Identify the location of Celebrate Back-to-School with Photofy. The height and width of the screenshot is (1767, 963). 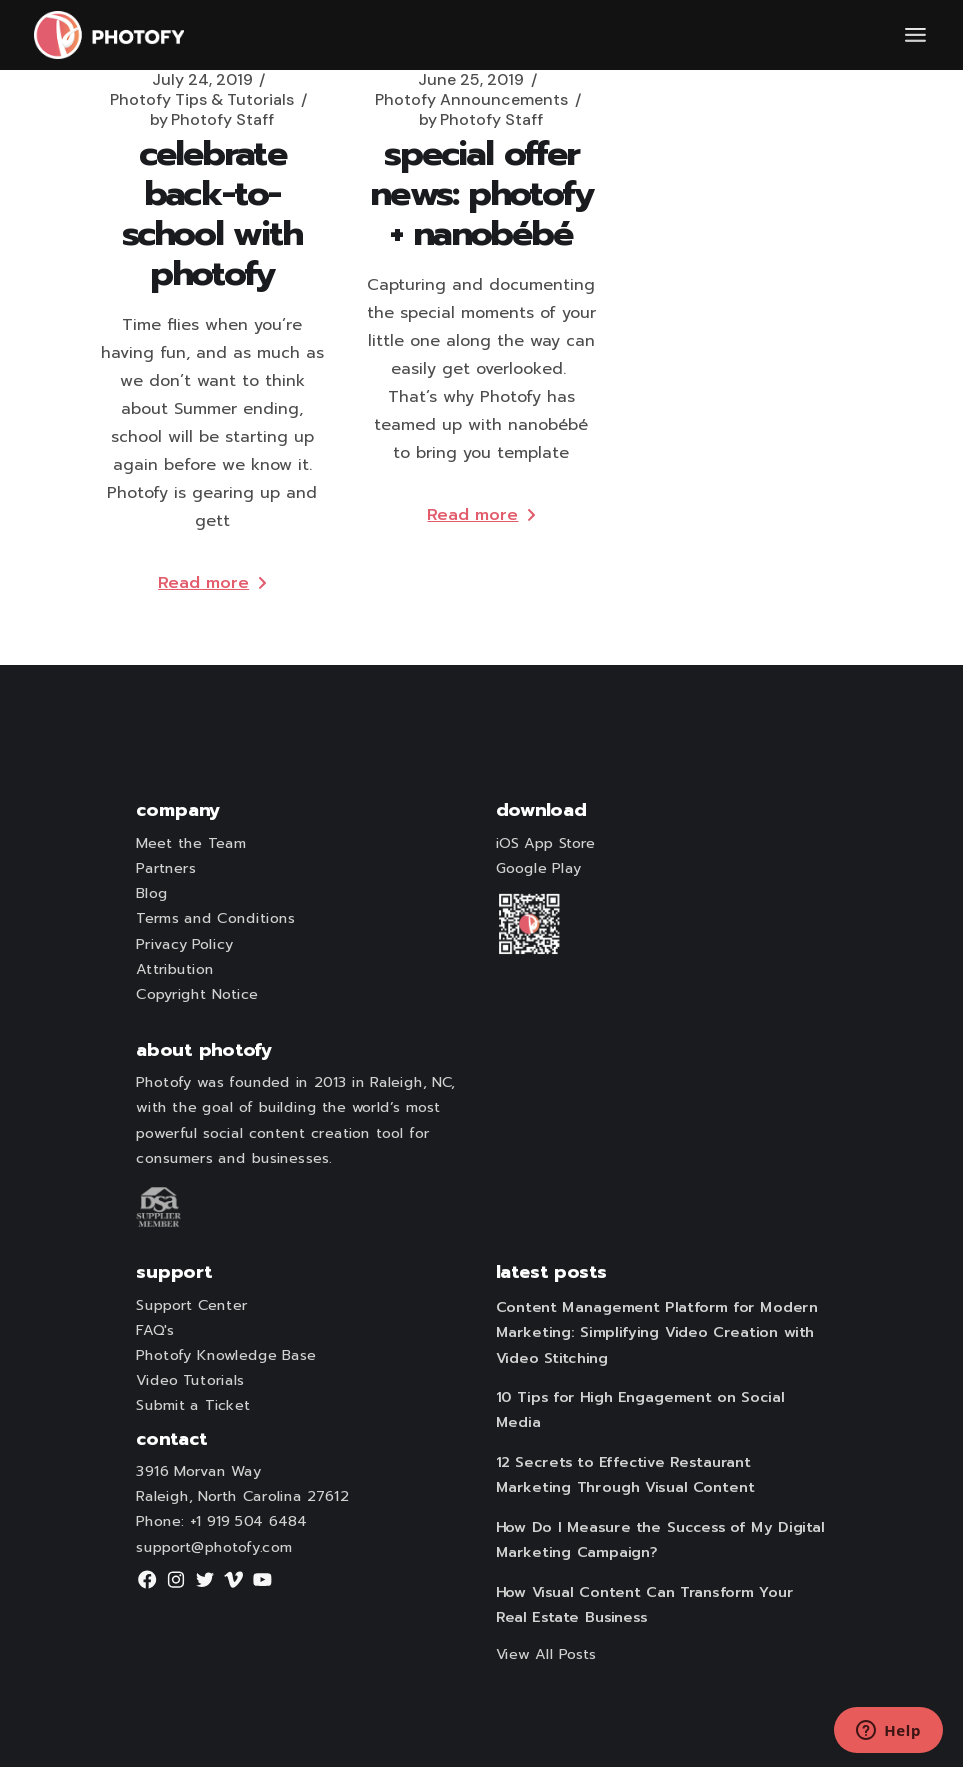
(212, 213).